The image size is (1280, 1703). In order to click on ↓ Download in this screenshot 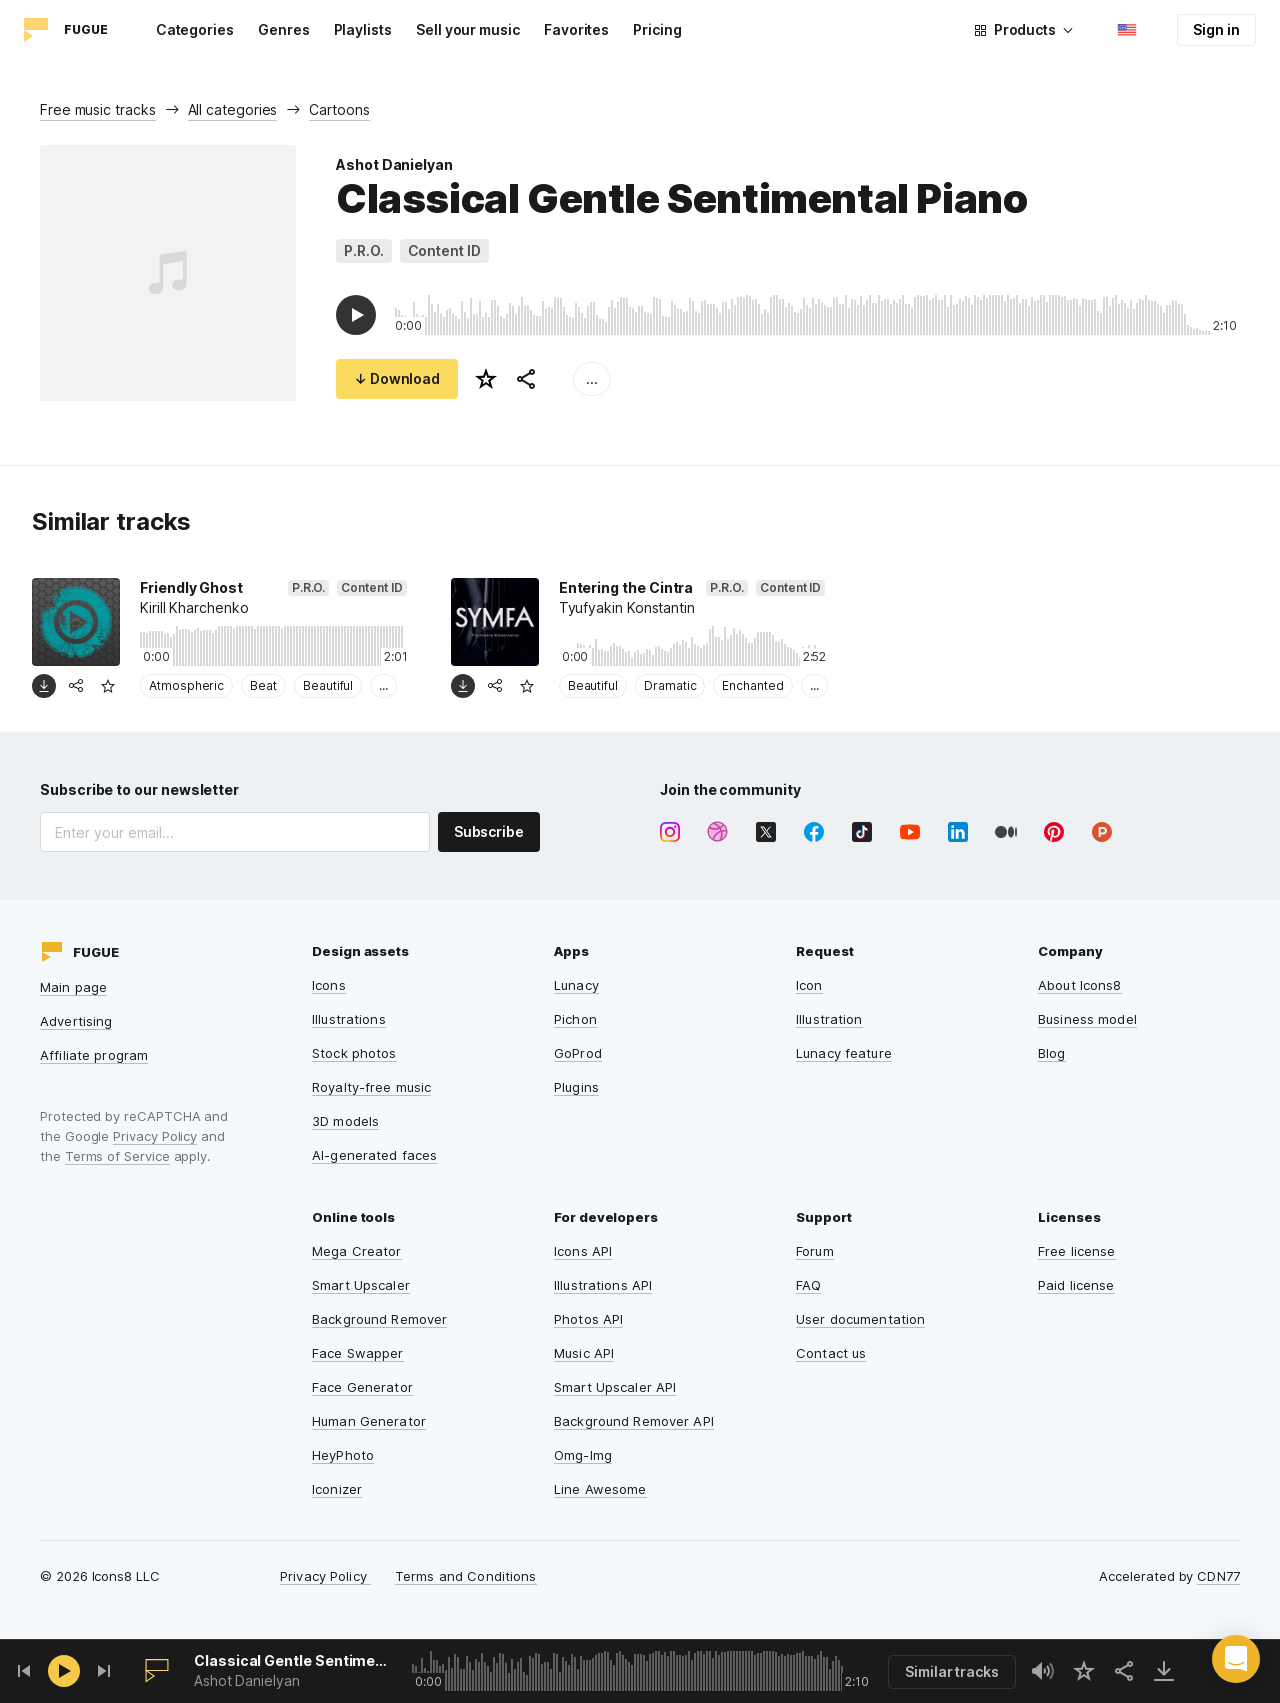, I will do `click(397, 378)`.